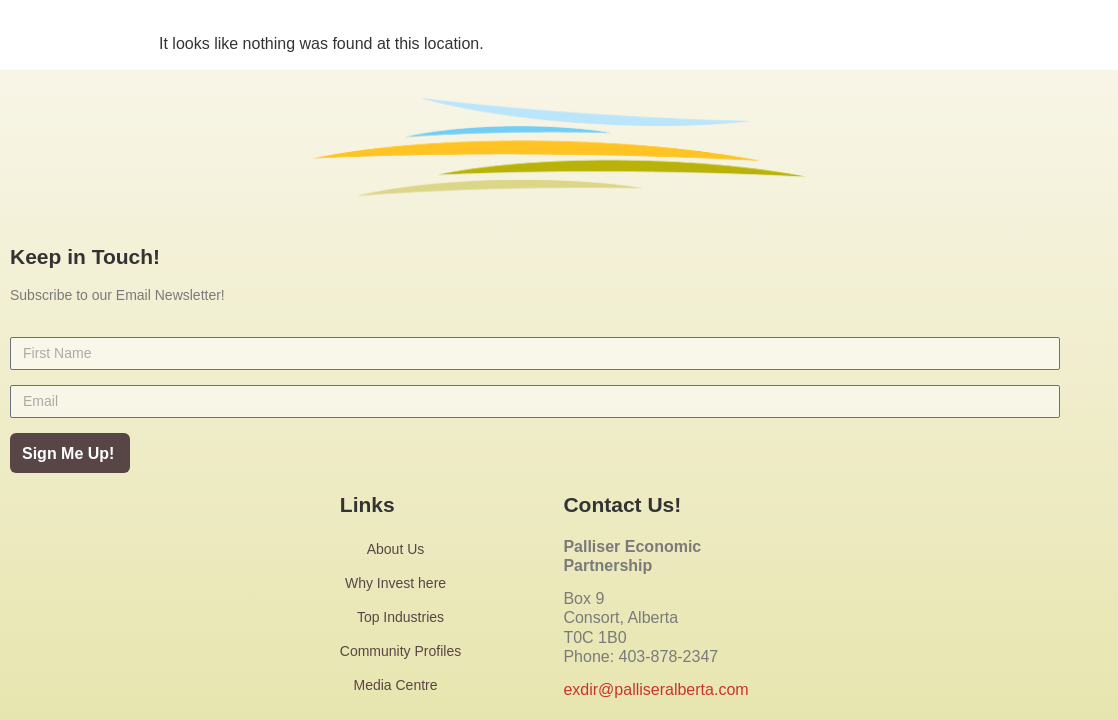  Describe the element at coordinates (655, 689) in the screenshot. I see `exdir@palliseralberta.com` at that location.